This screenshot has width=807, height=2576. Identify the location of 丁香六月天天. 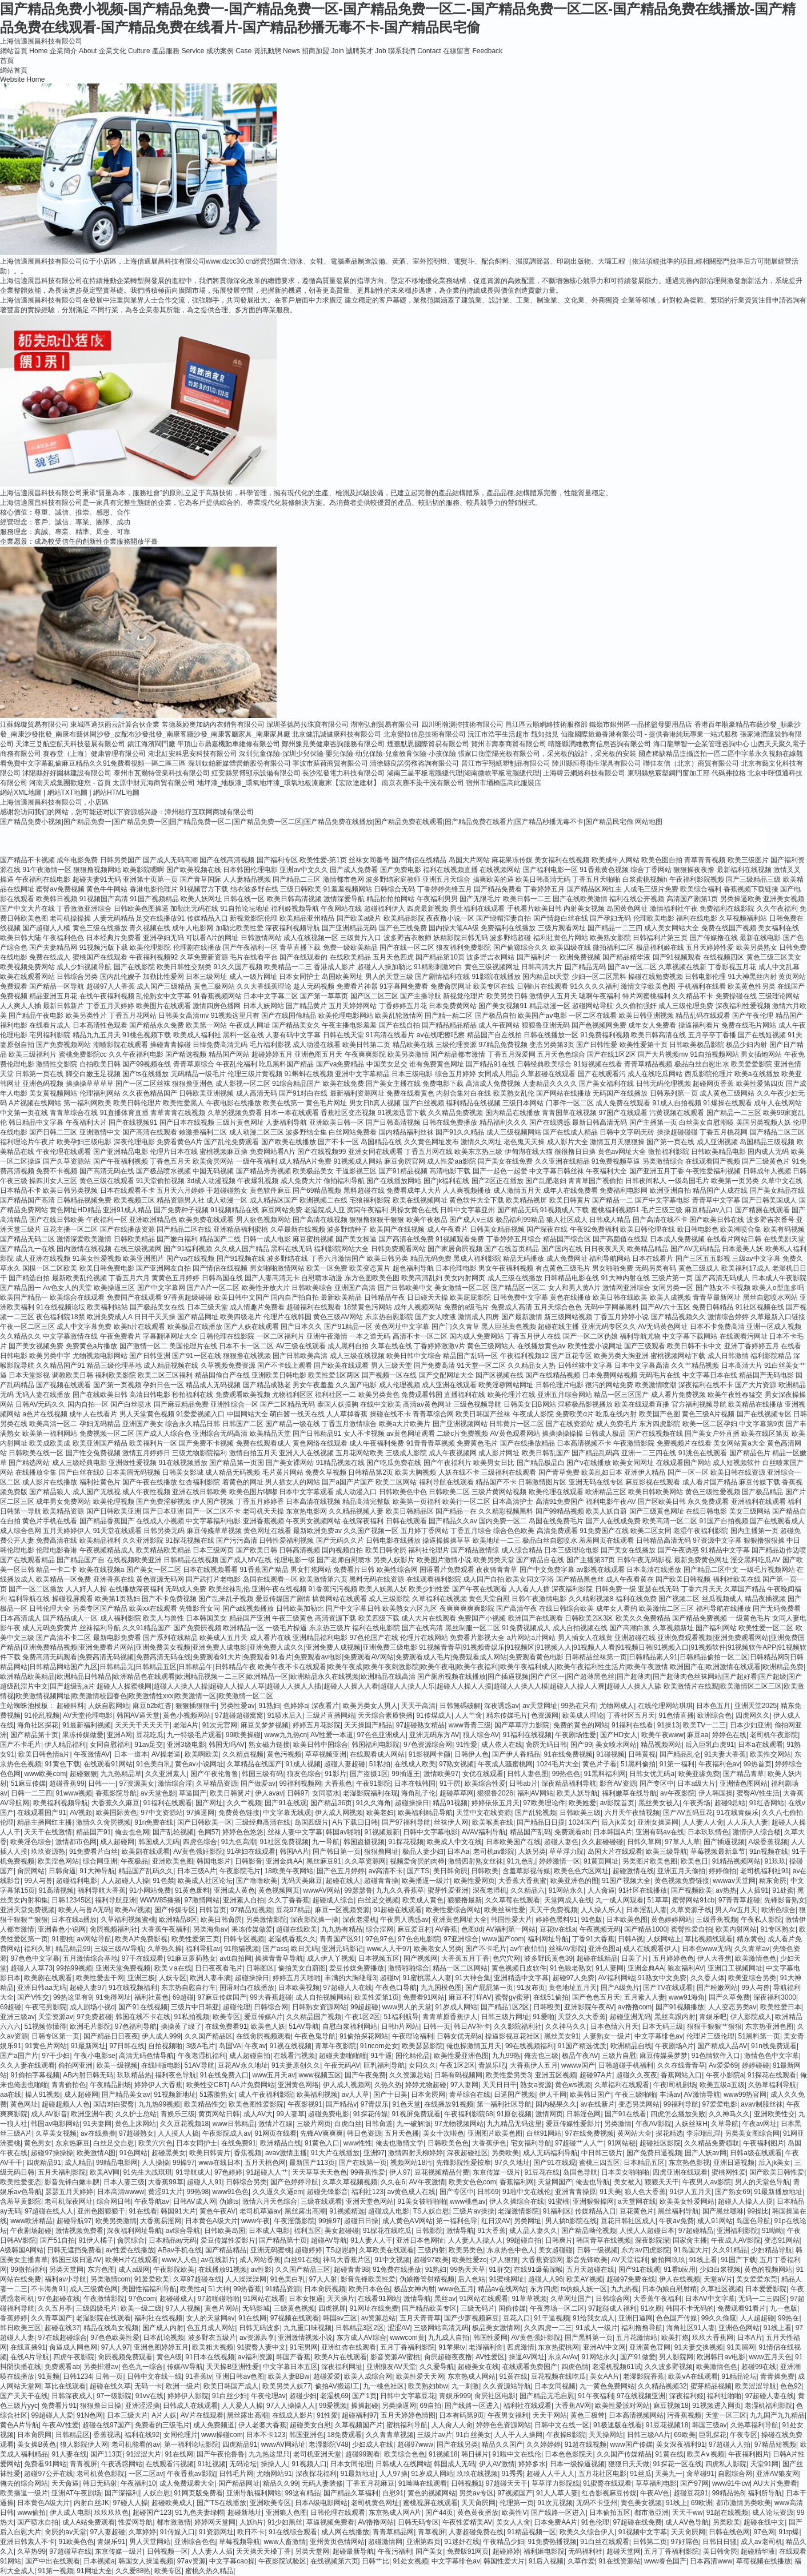
(701, 1589).